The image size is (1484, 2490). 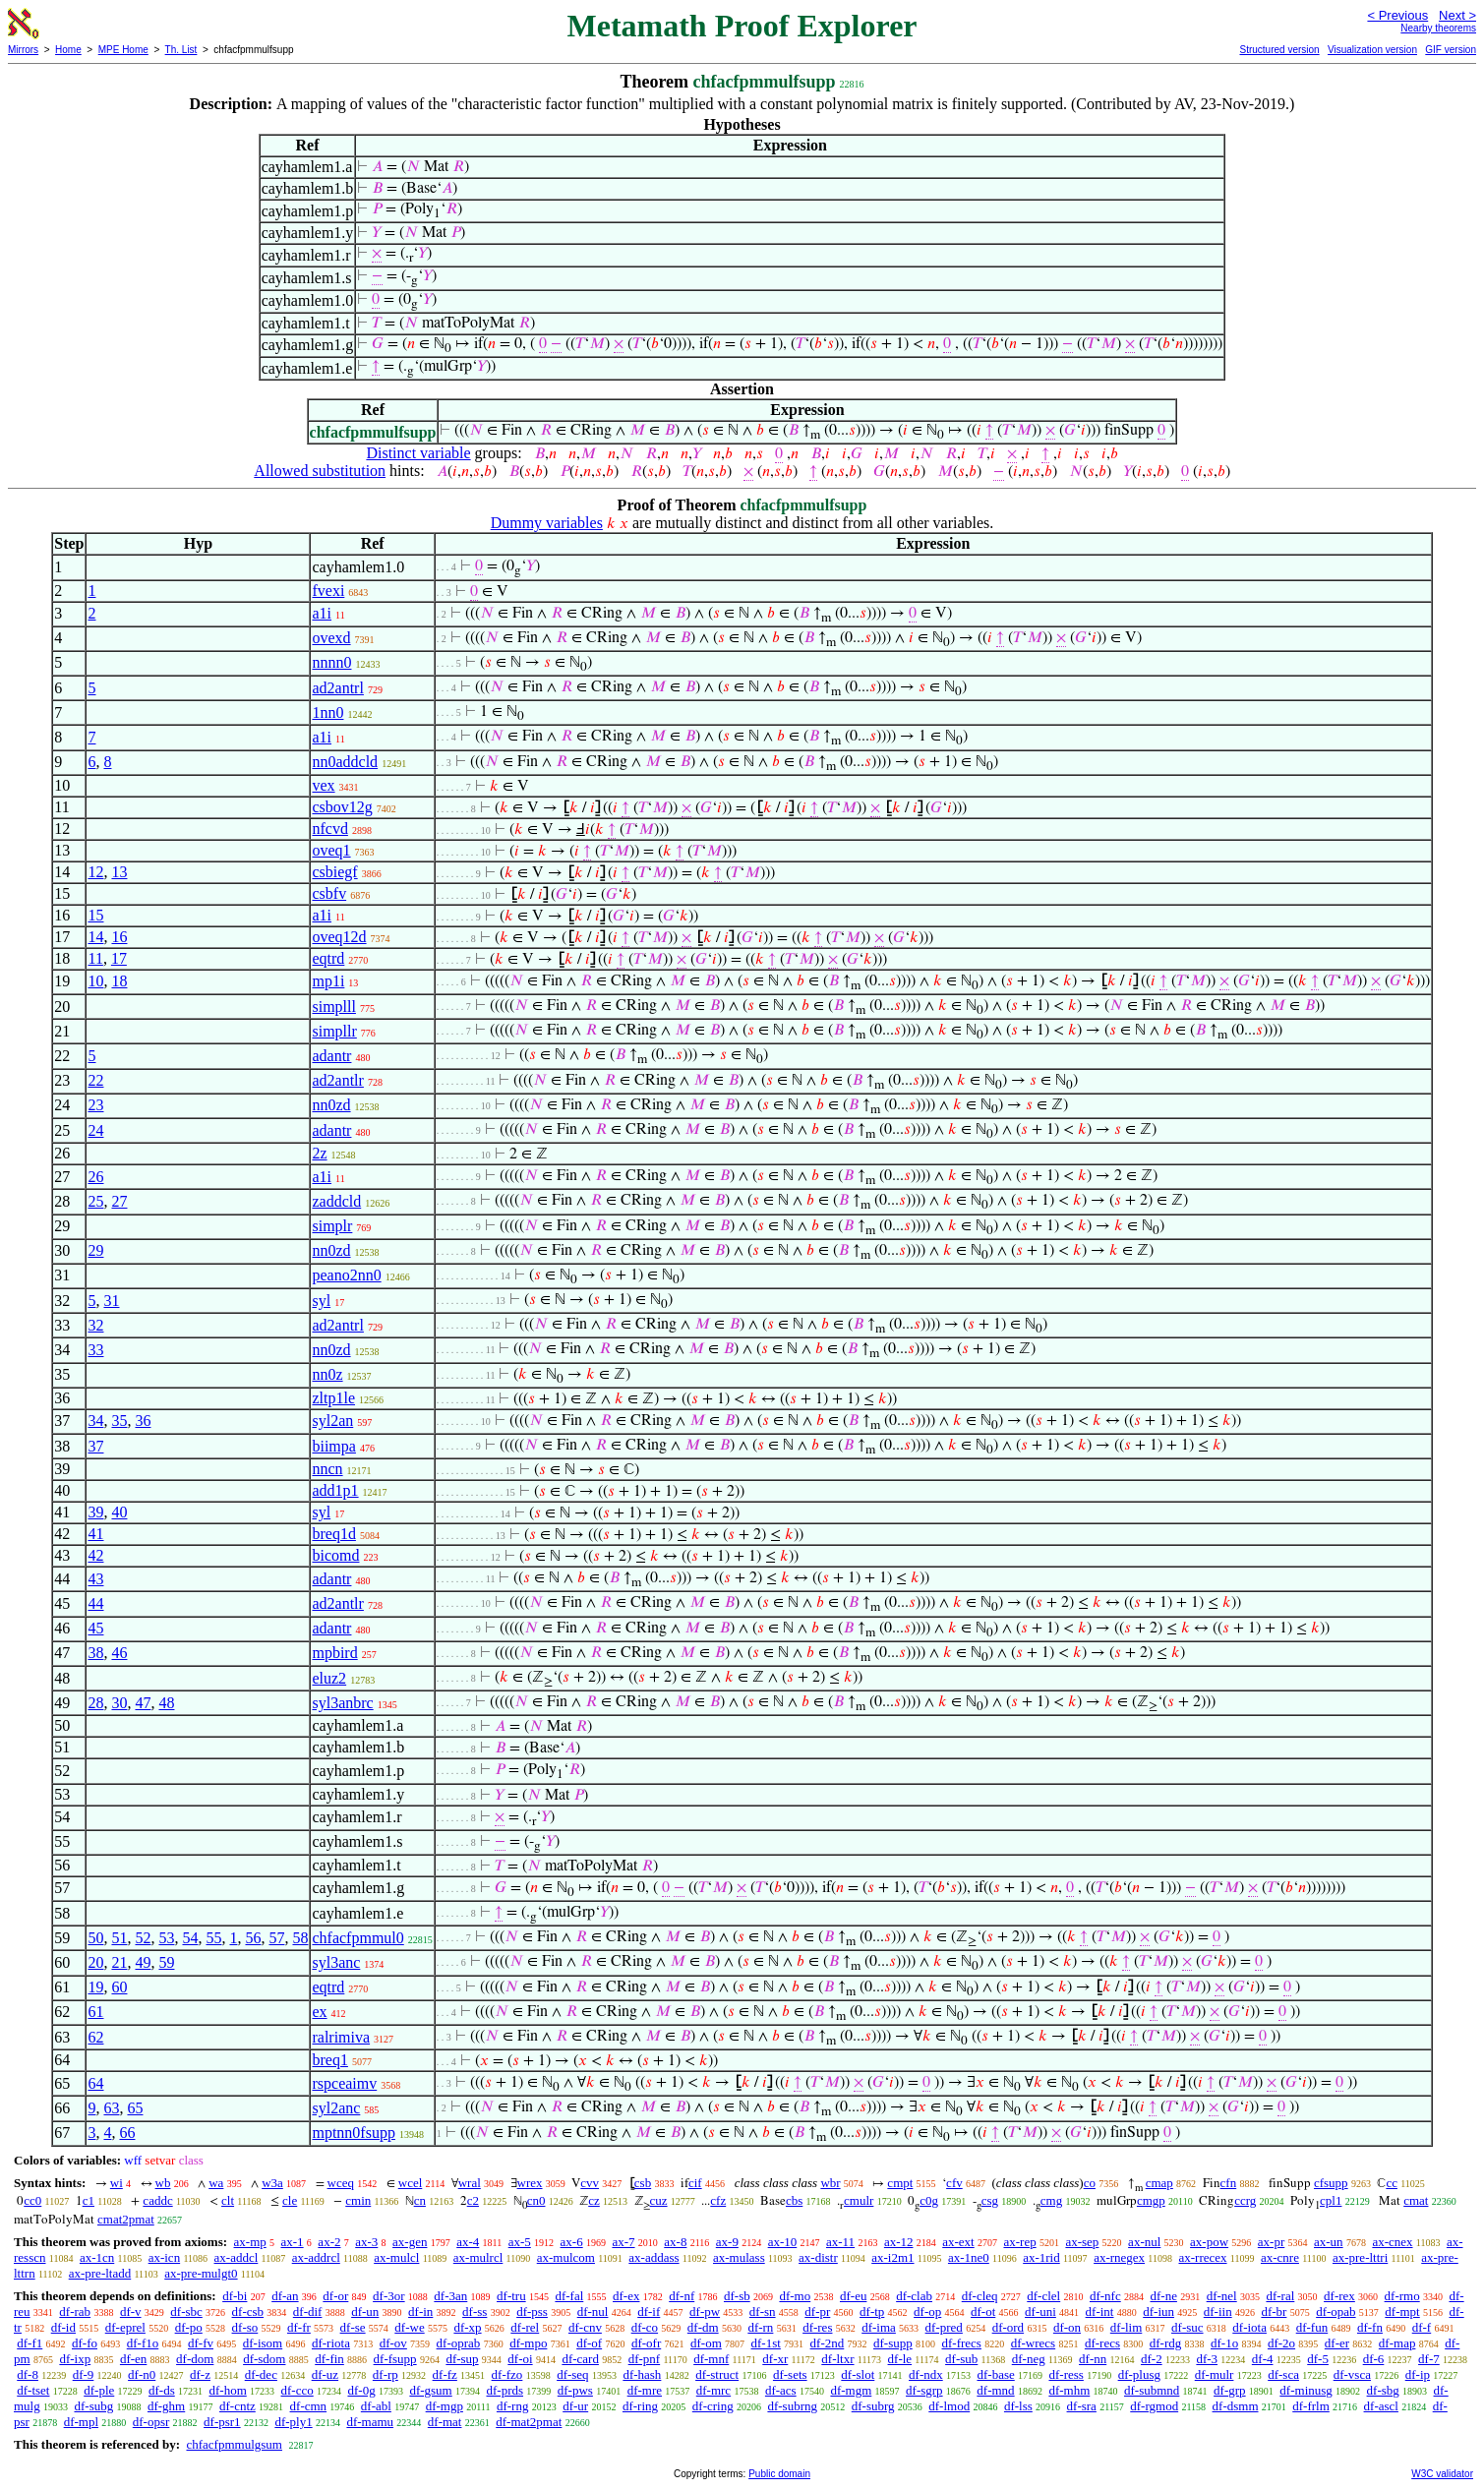 What do you see at coordinates (74, 2358) in the screenshot?
I see `df-ixp` at bounding box center [74, 2358].